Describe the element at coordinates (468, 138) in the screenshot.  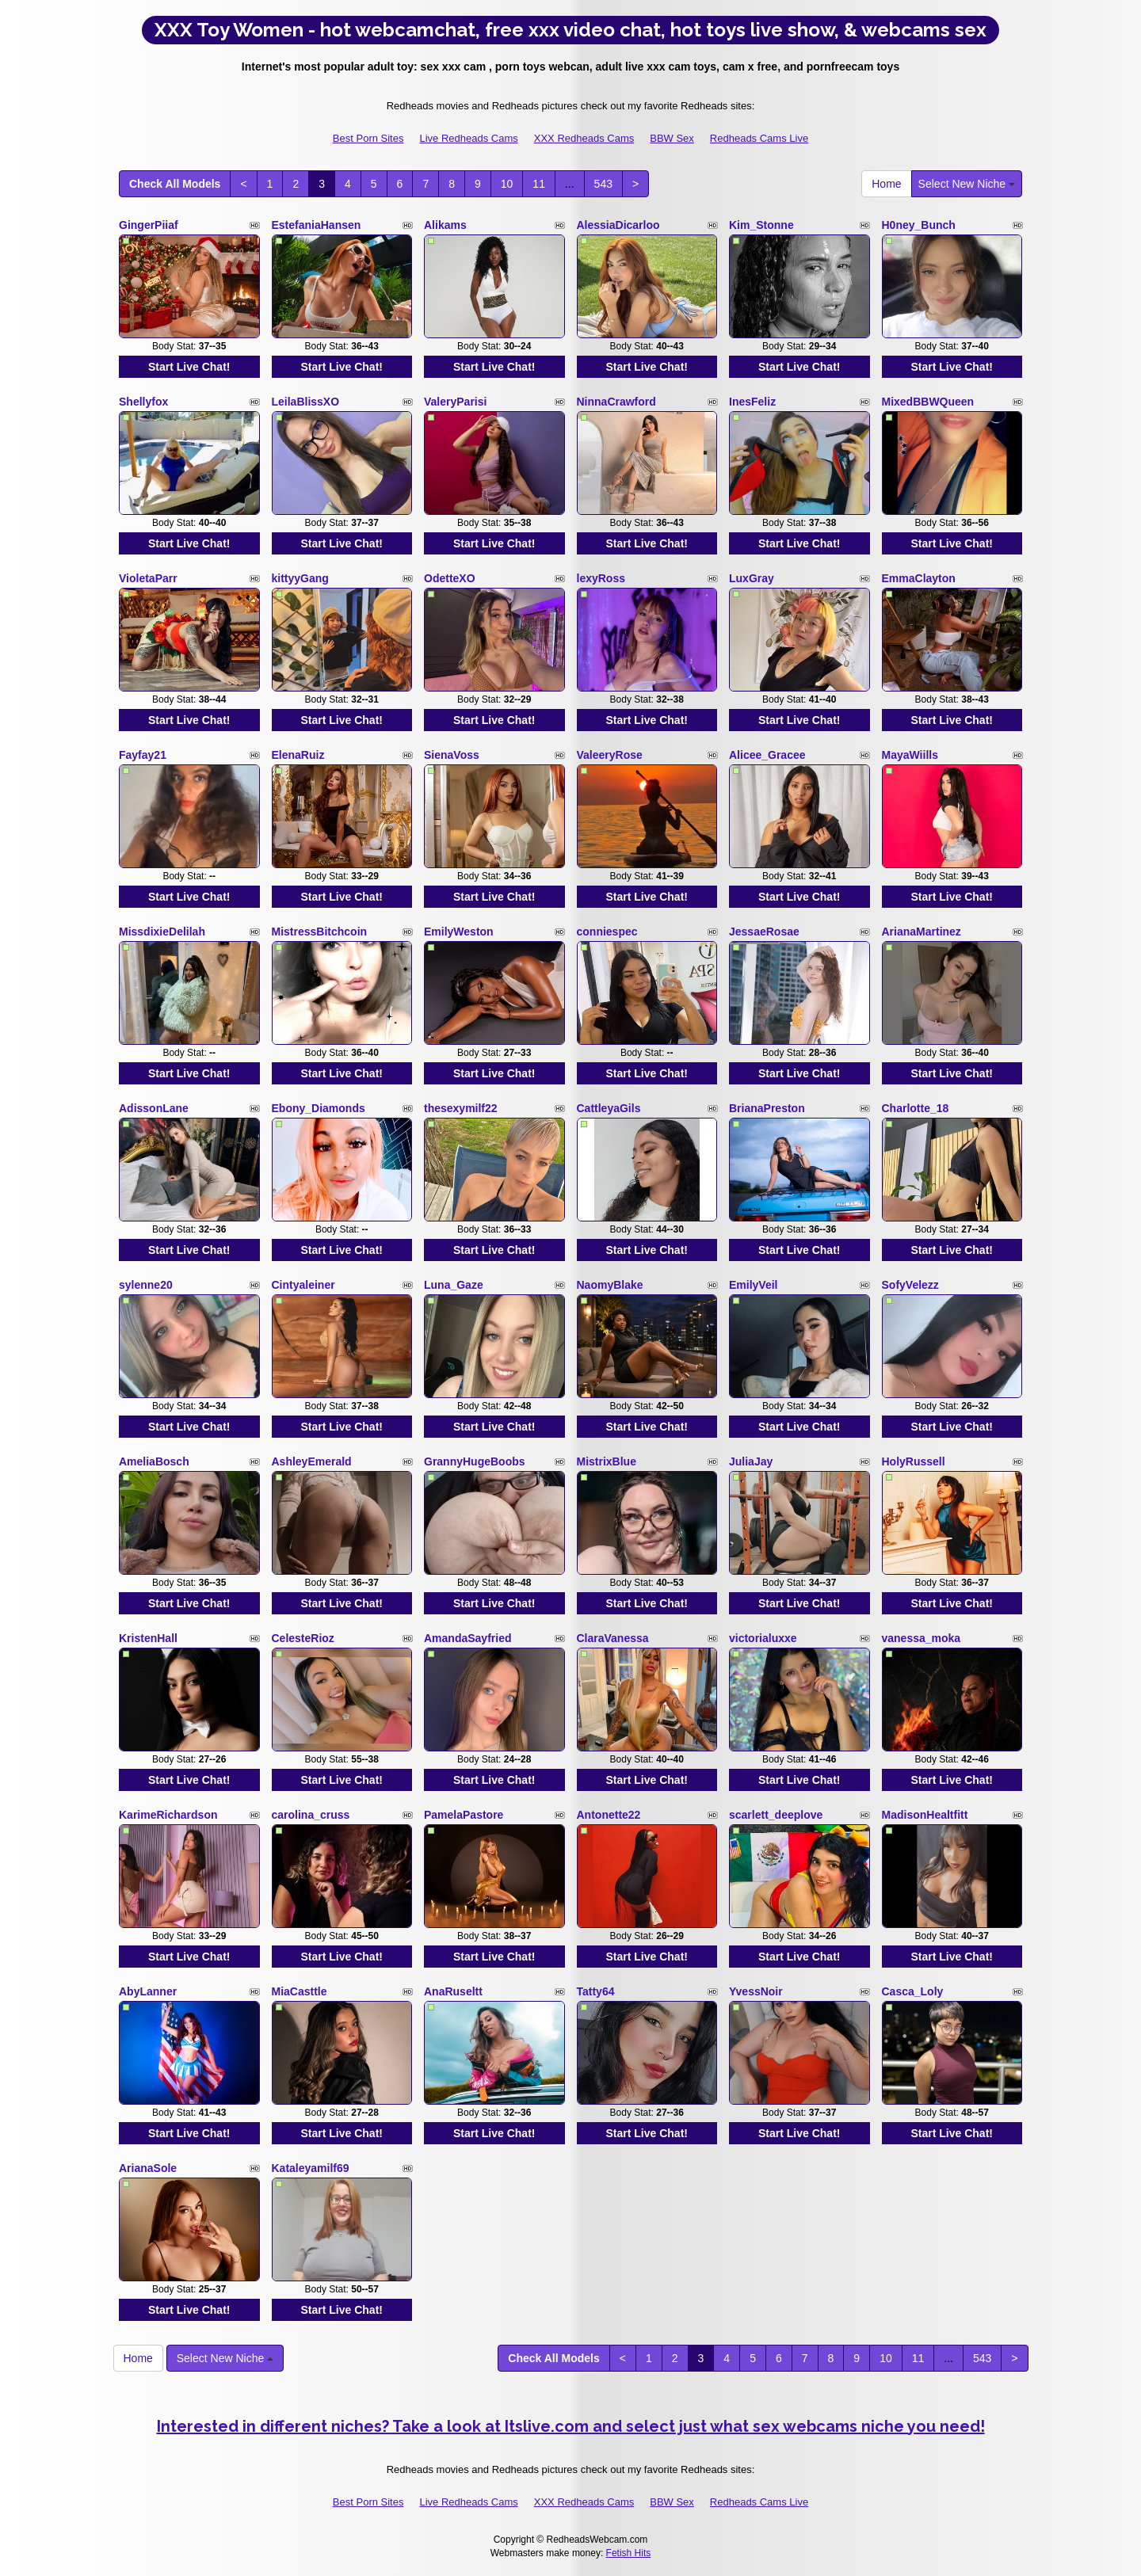
I see `Live Redheads Cams` at that location.